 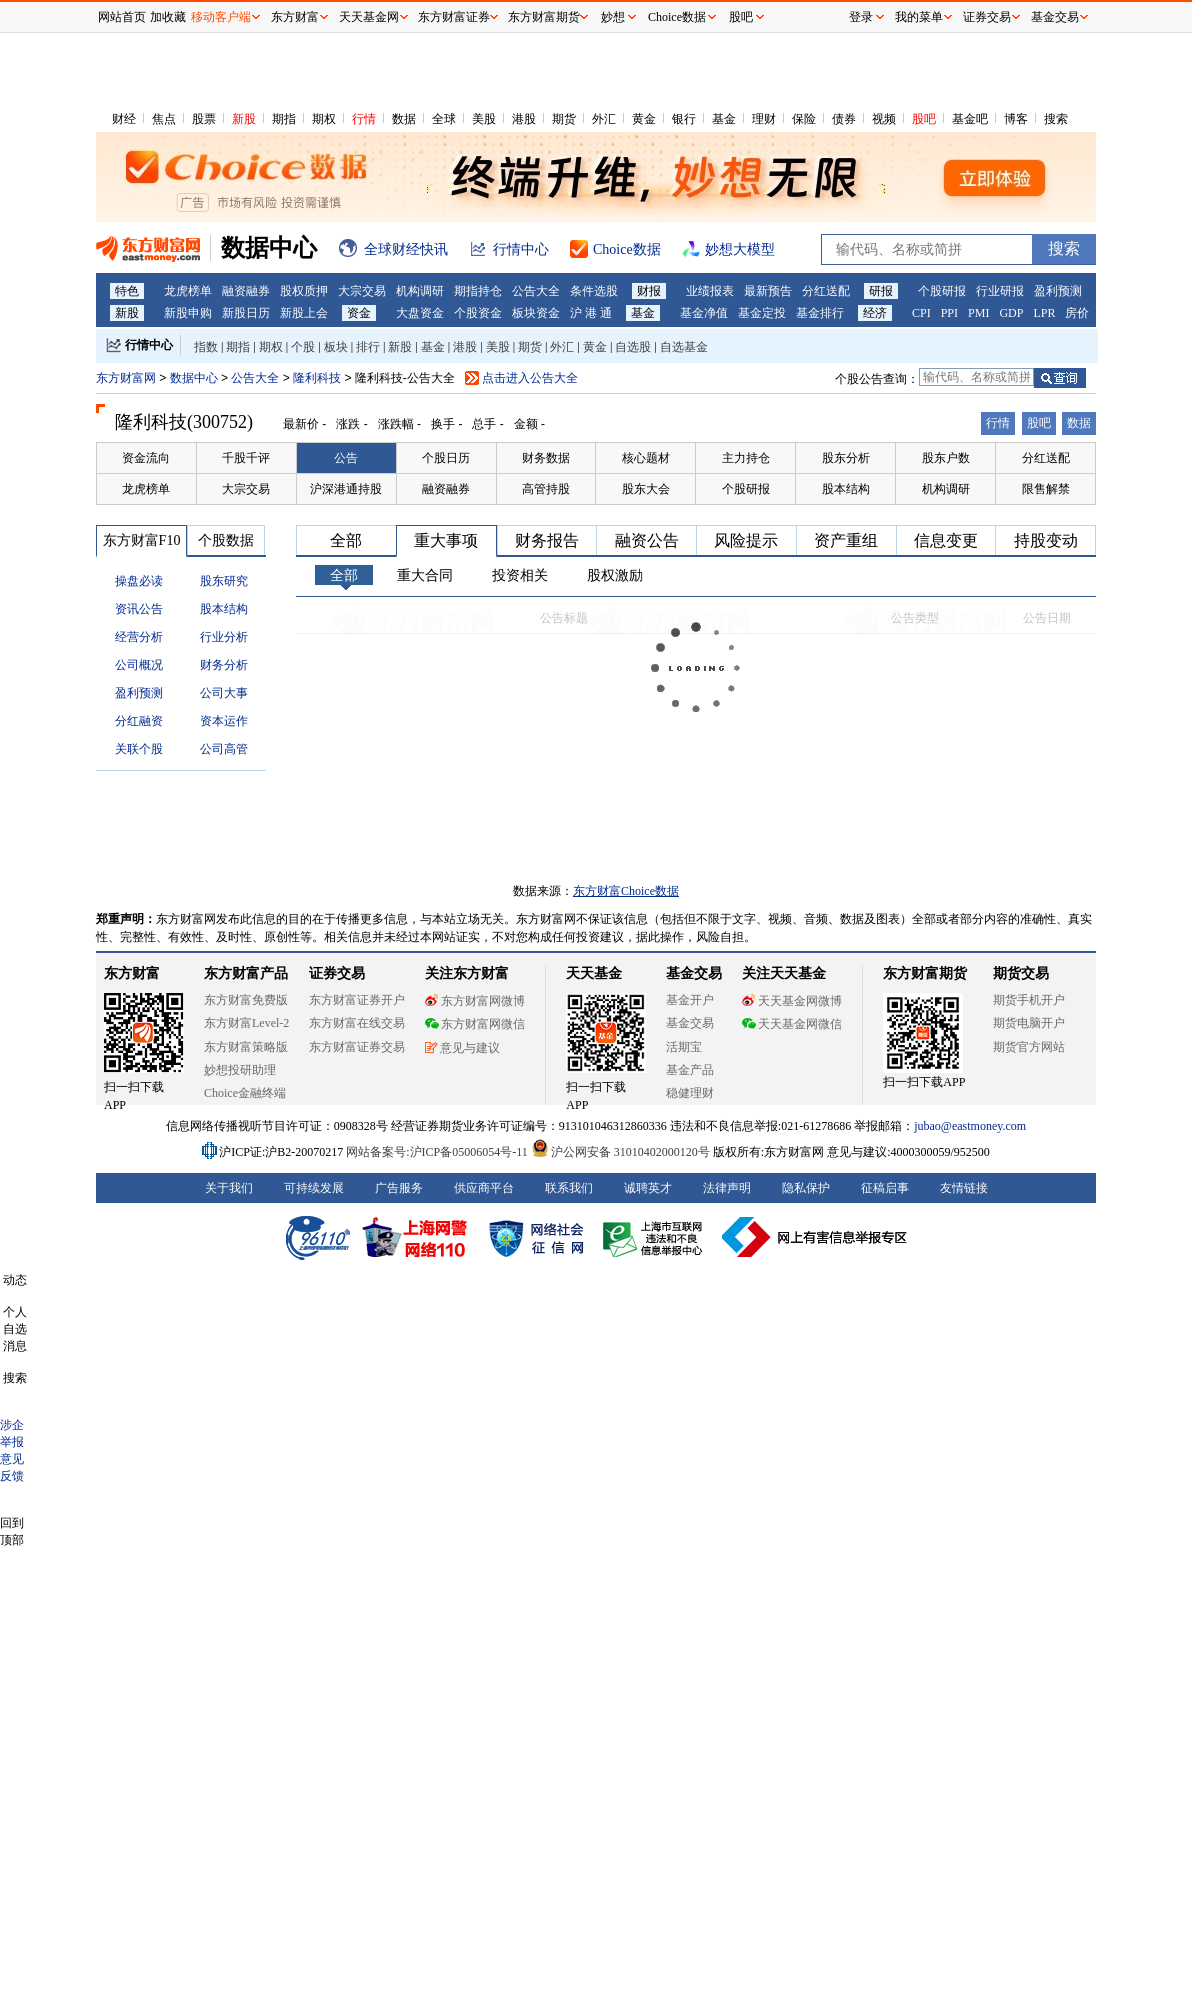 What do you see at coordinates (704, 313) in the screenshot?
I see `基金净值` at bounding box center [704, 313].